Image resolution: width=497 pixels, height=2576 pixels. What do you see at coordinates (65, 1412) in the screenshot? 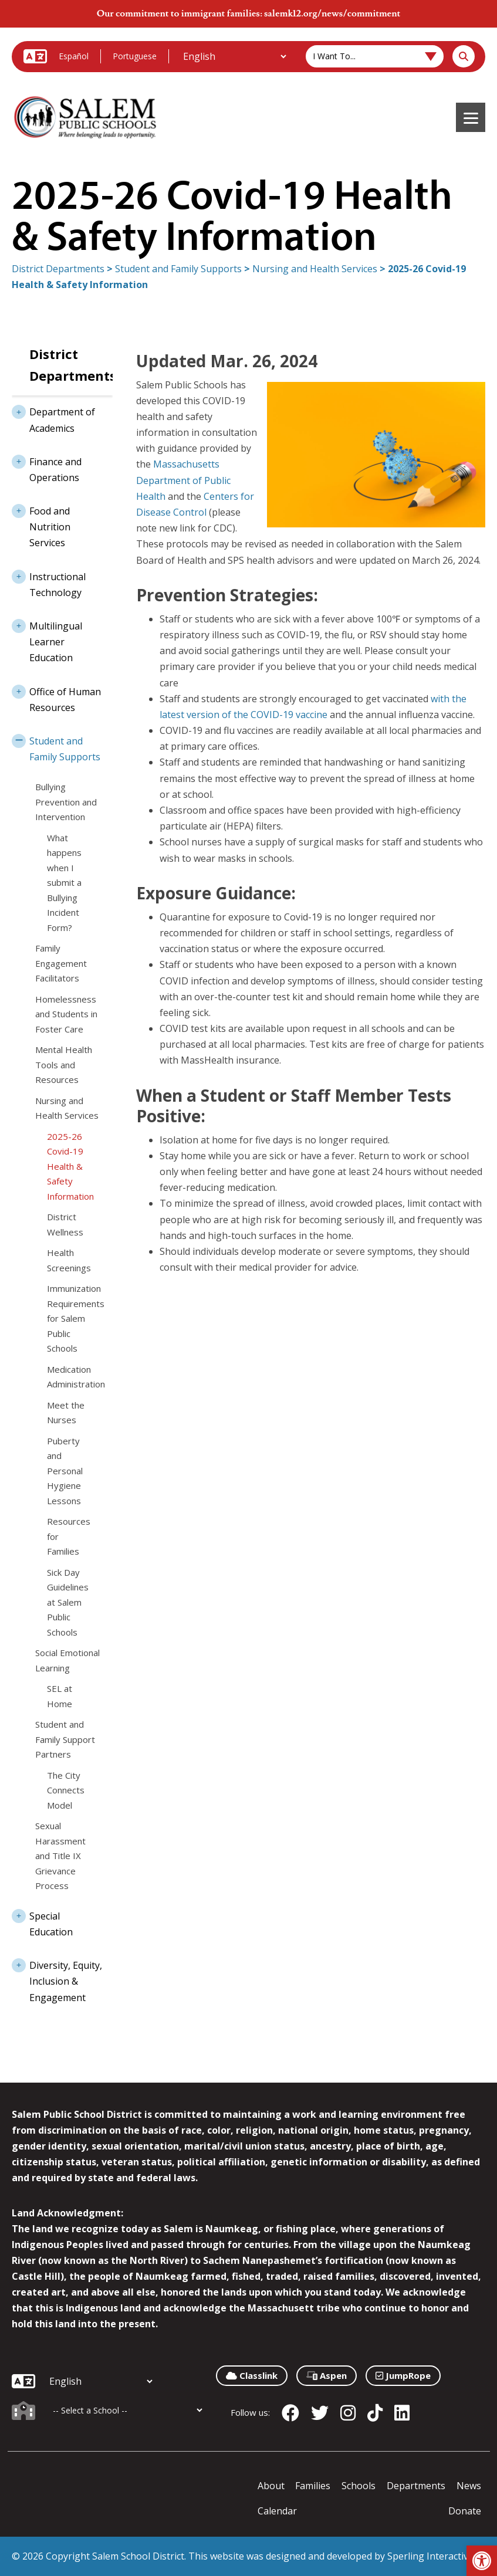
I see `Meet the Nurses` at bounding box center [65, 1412].